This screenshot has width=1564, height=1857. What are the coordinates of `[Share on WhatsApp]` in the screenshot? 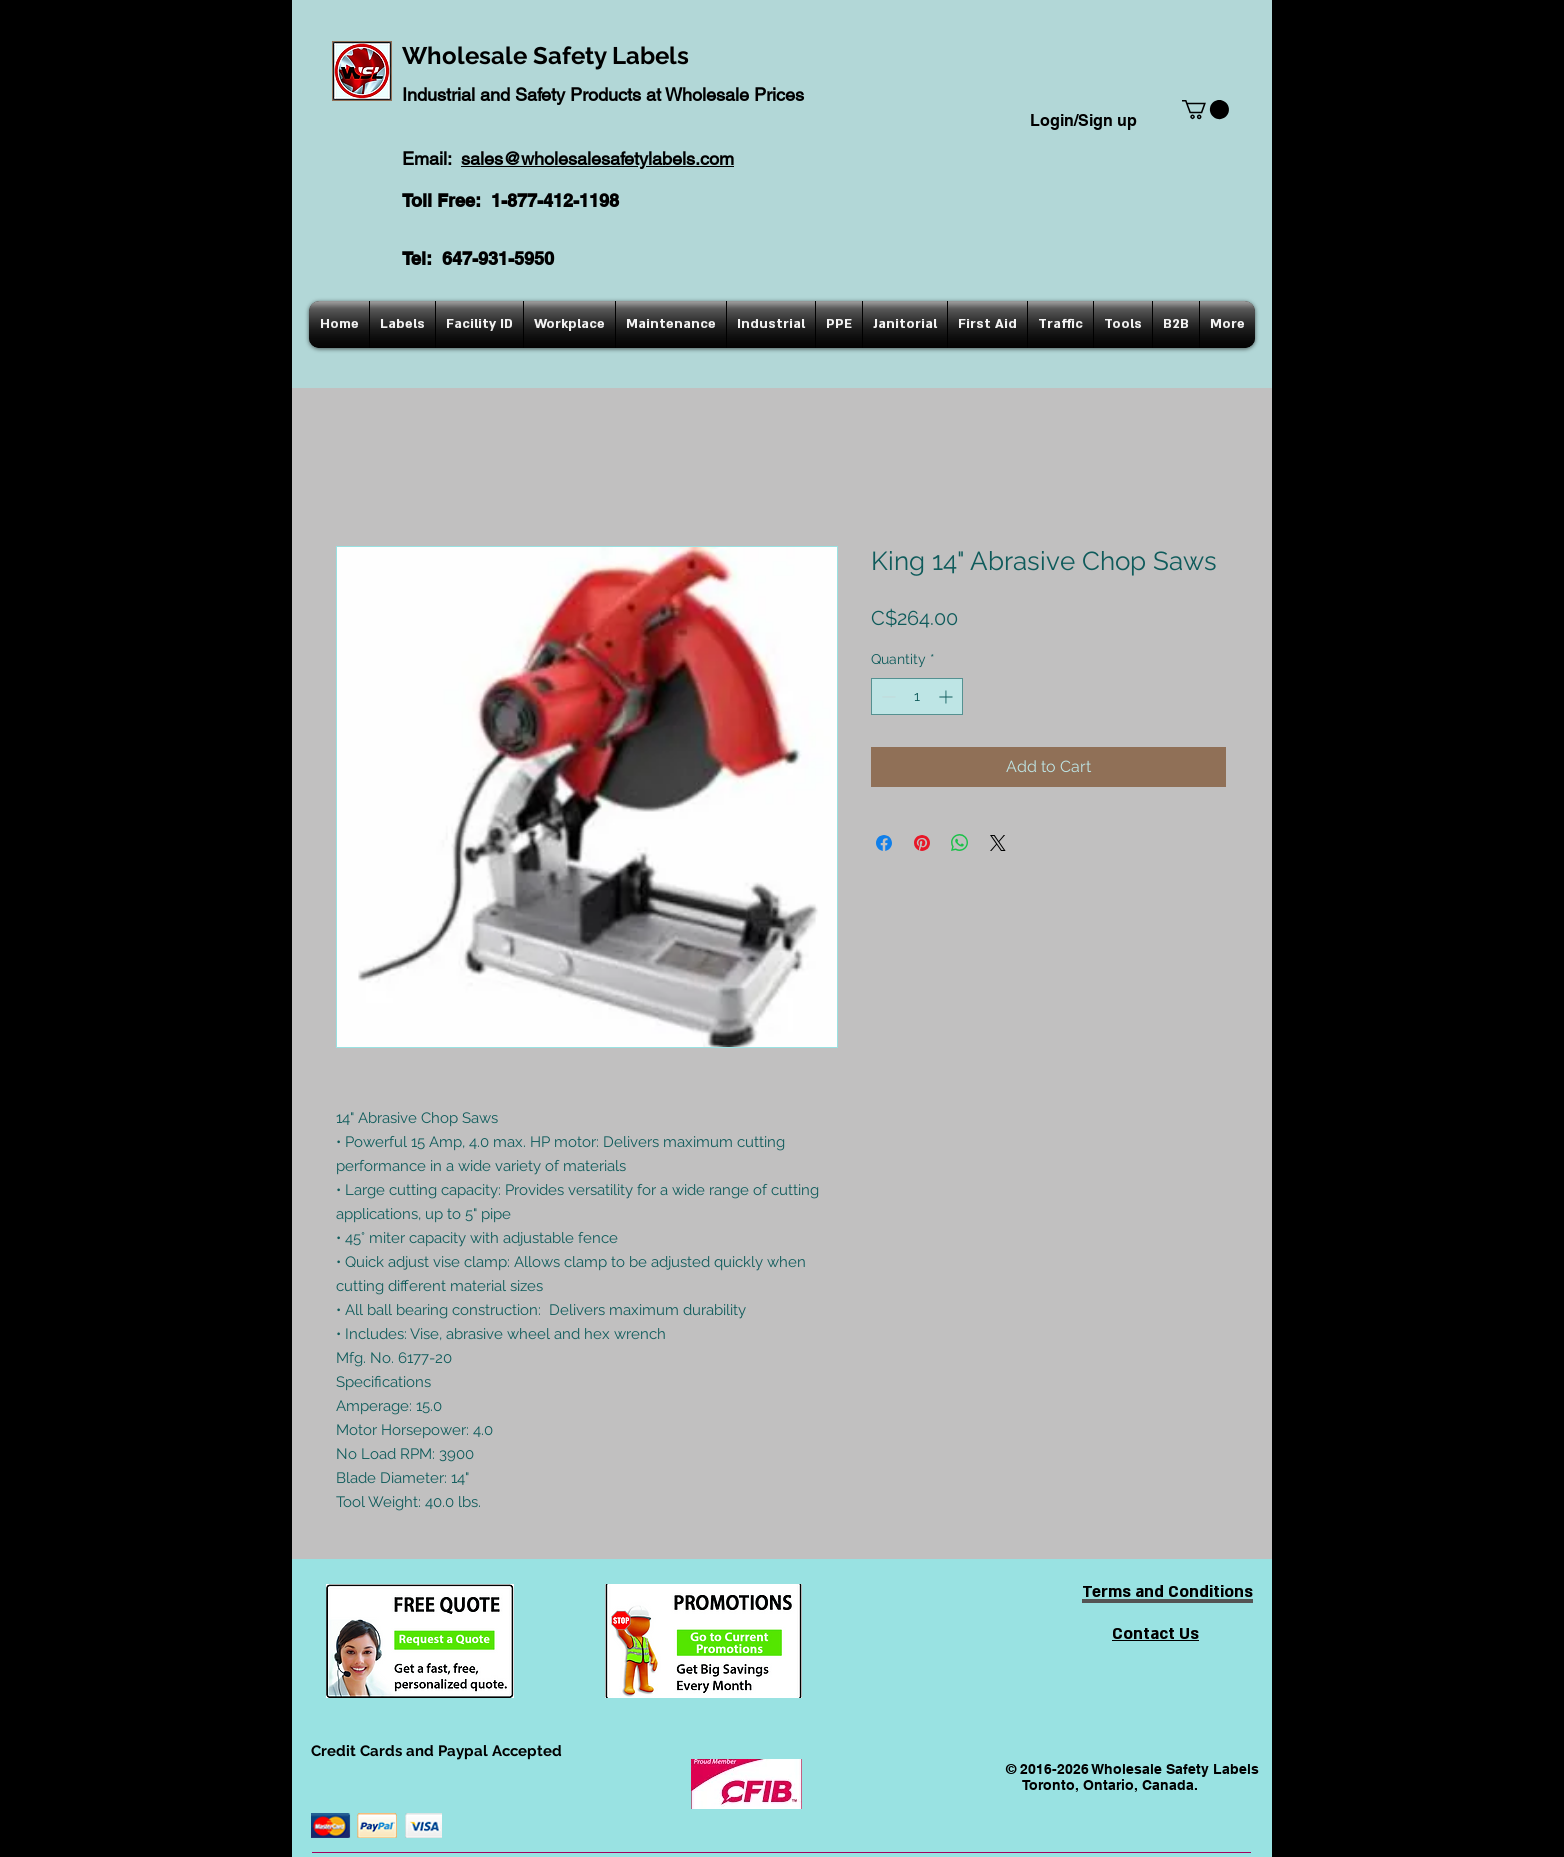 It's located at (960, 843).